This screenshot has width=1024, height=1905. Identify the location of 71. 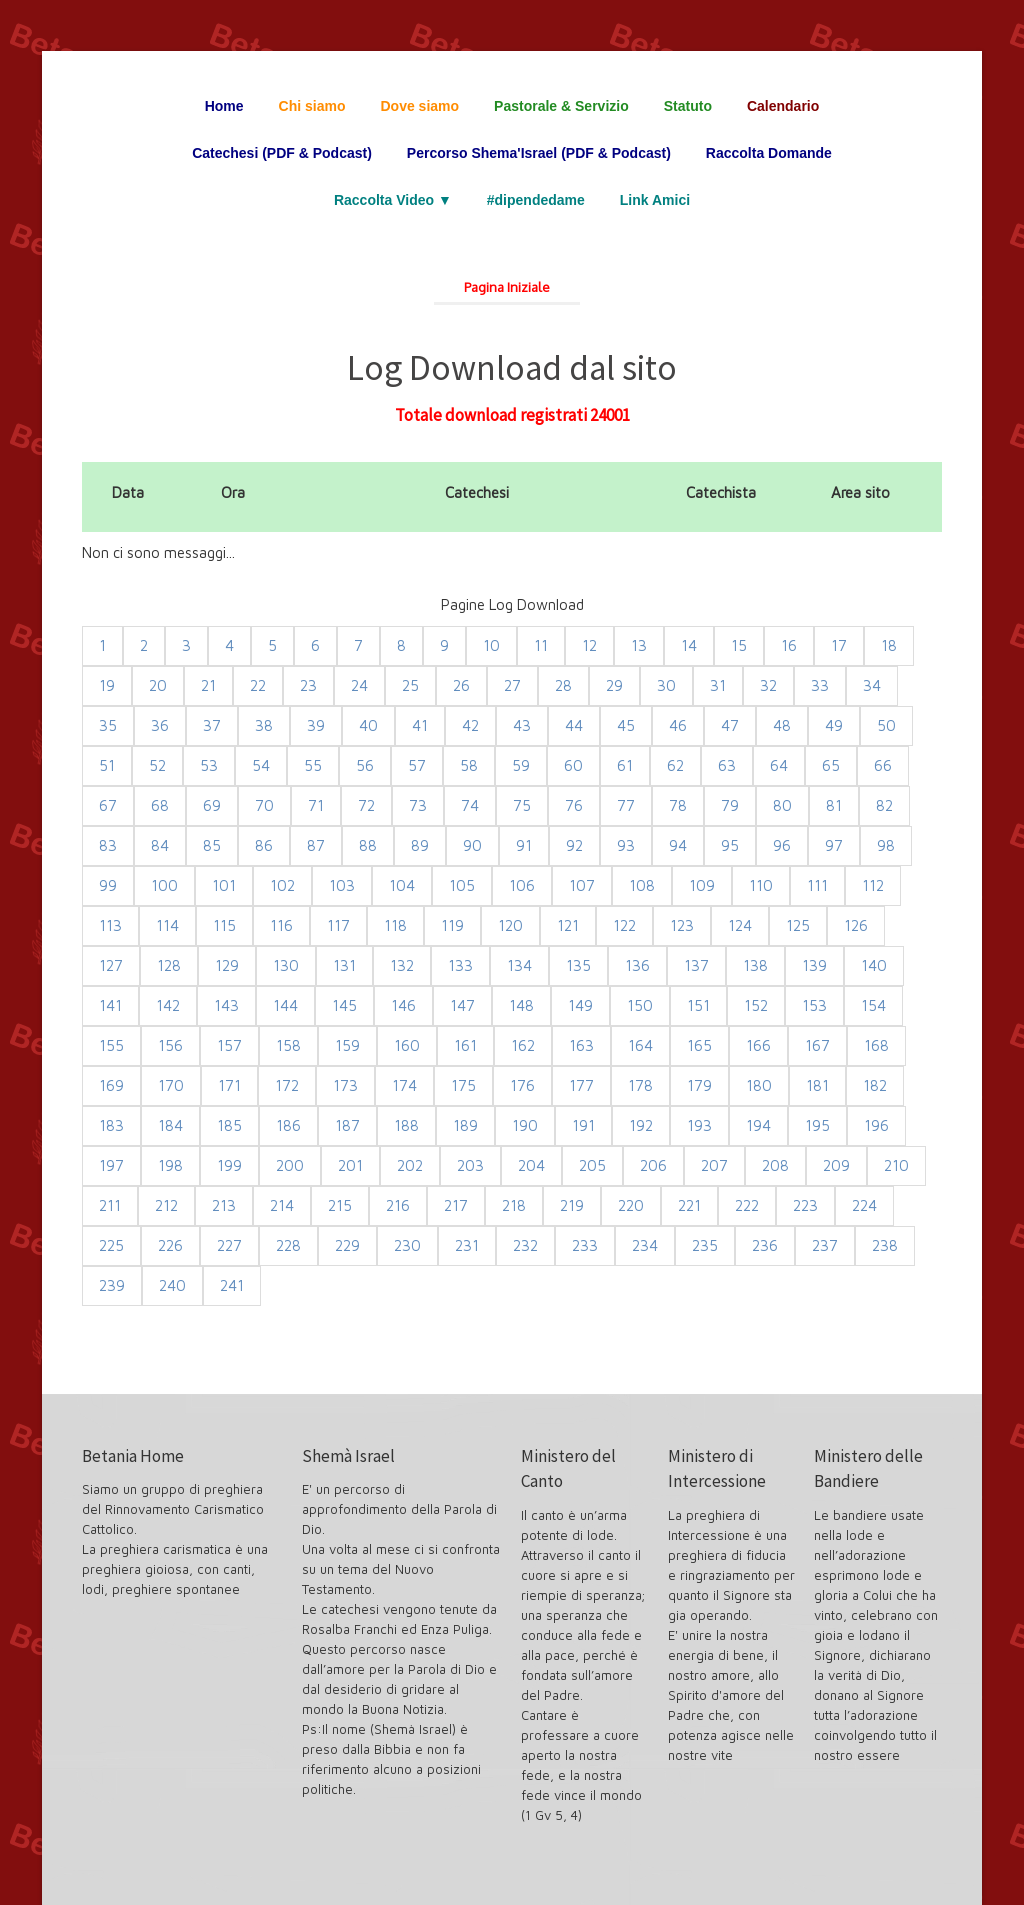
(316, 805).